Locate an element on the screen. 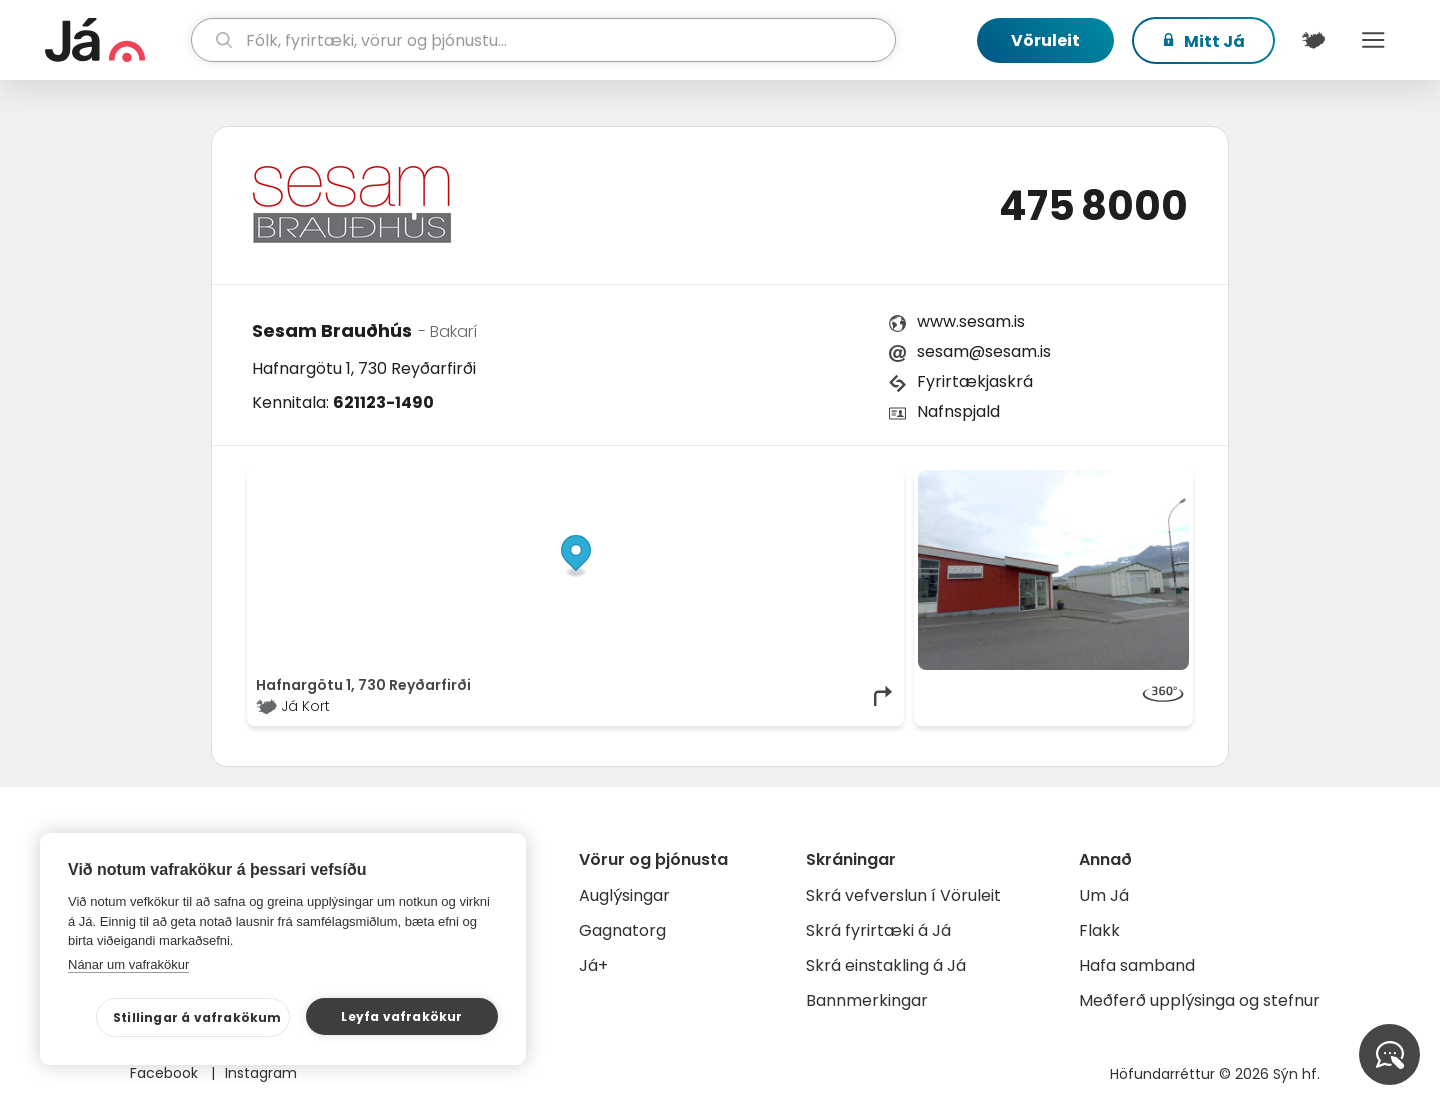 The height and width of the screenshot is (1105, 1440). Leyfa vafrakökur is located at coordinates (401, 1016).